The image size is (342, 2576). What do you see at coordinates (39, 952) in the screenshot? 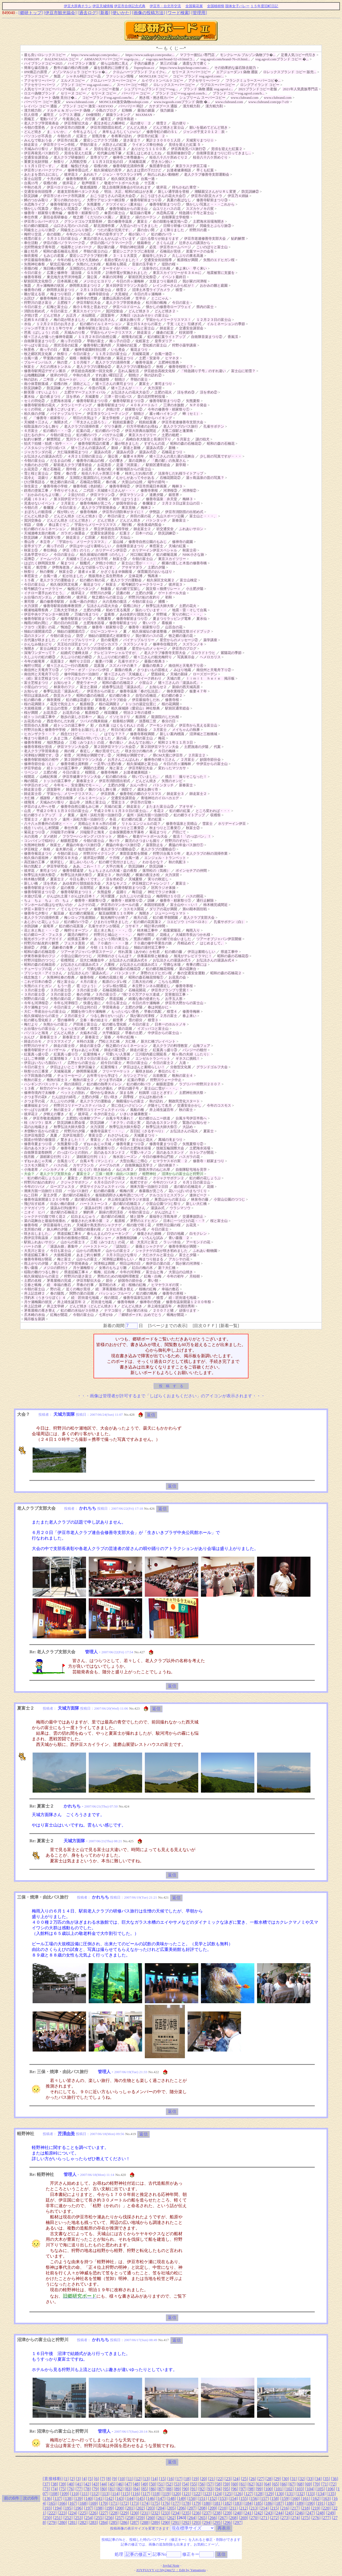
I see `昭和の森の石楠花⑥` at bounding box center [39, 952].